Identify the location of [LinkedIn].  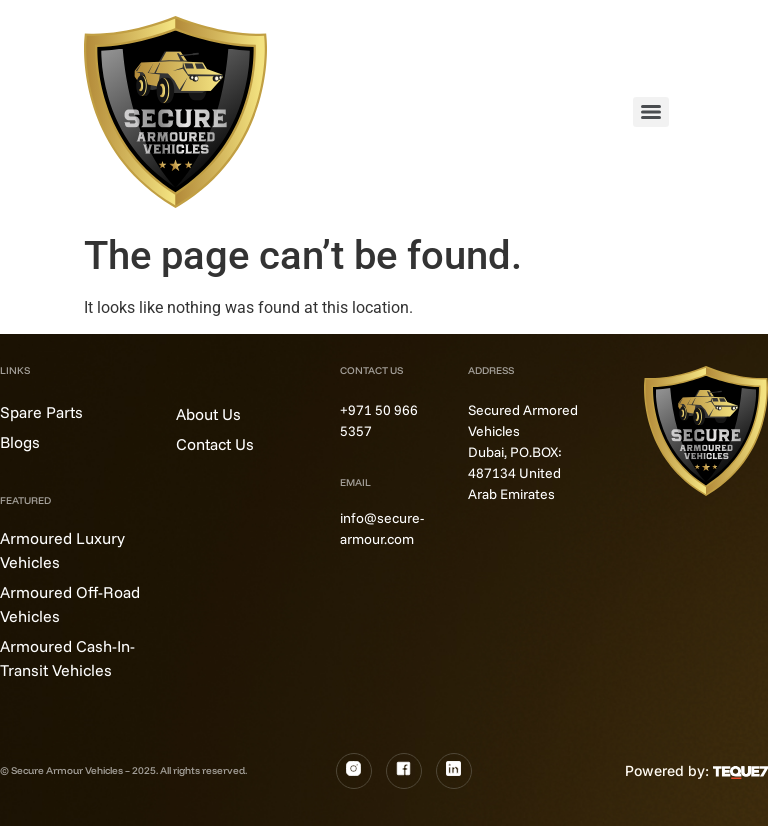
(454, 771).